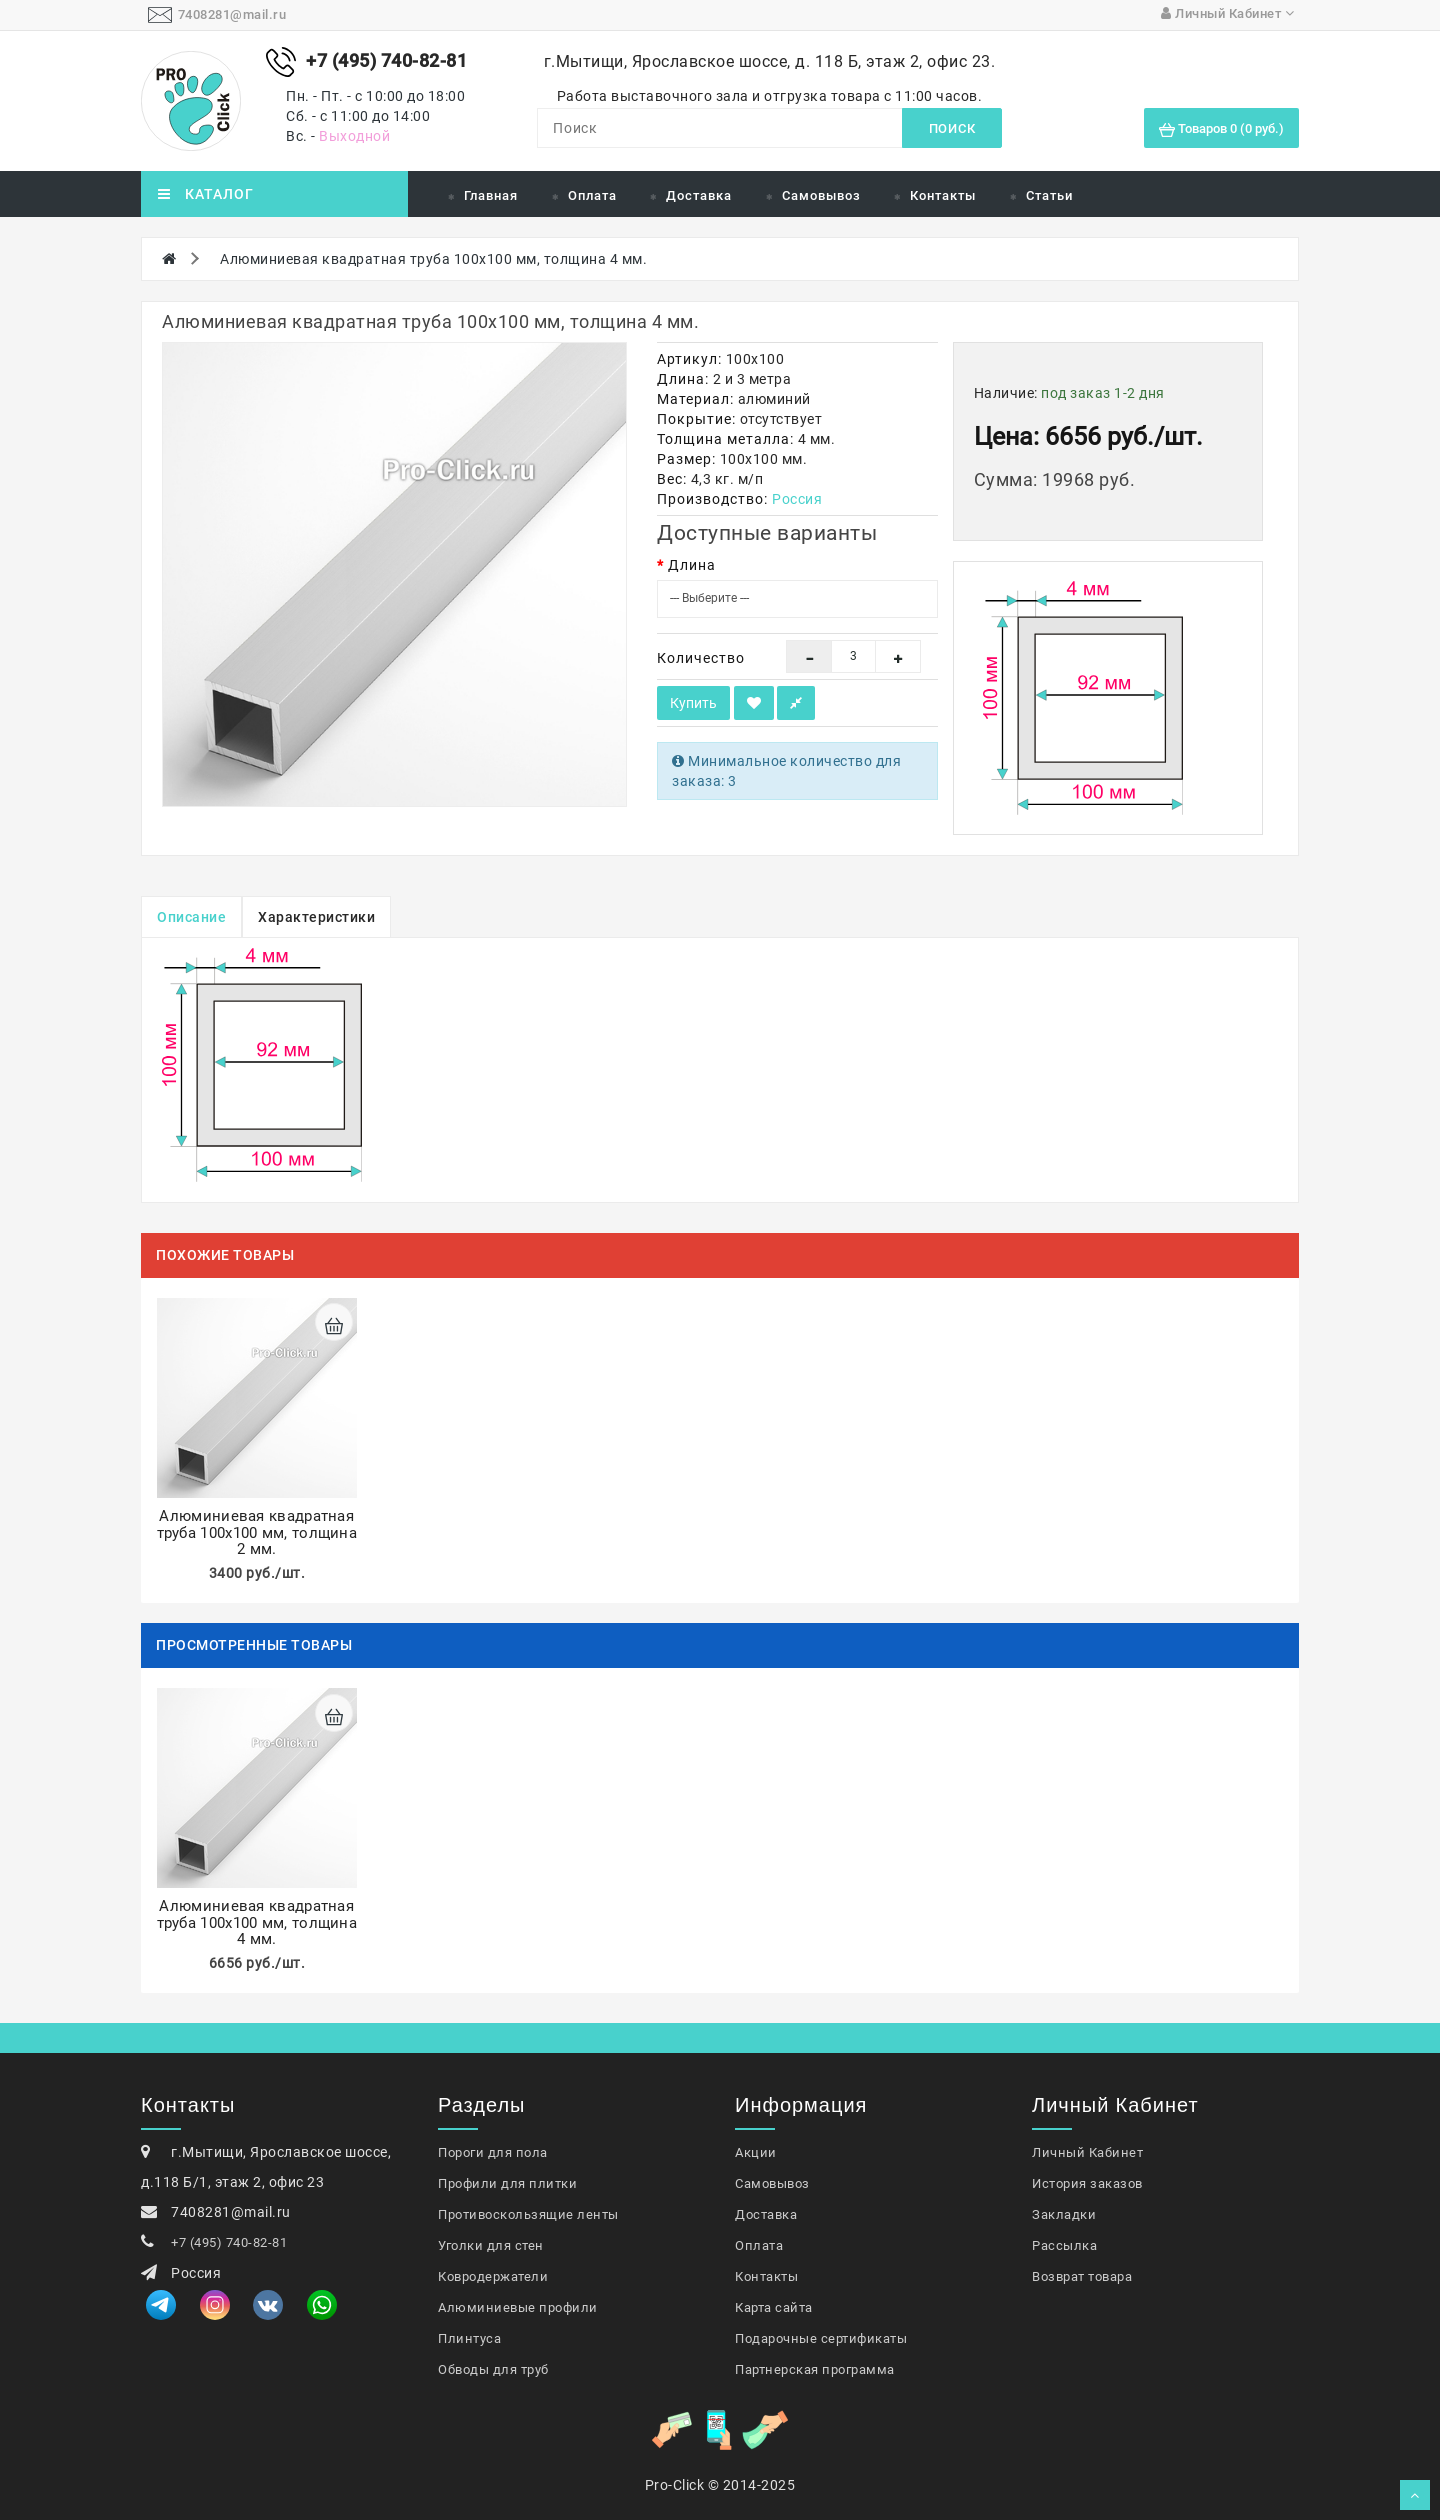 The image size is (1440, 2520). What do you see at coordinates (191, 917) in the screenshot?
I see `Описание` at bounding box center [191, 917].